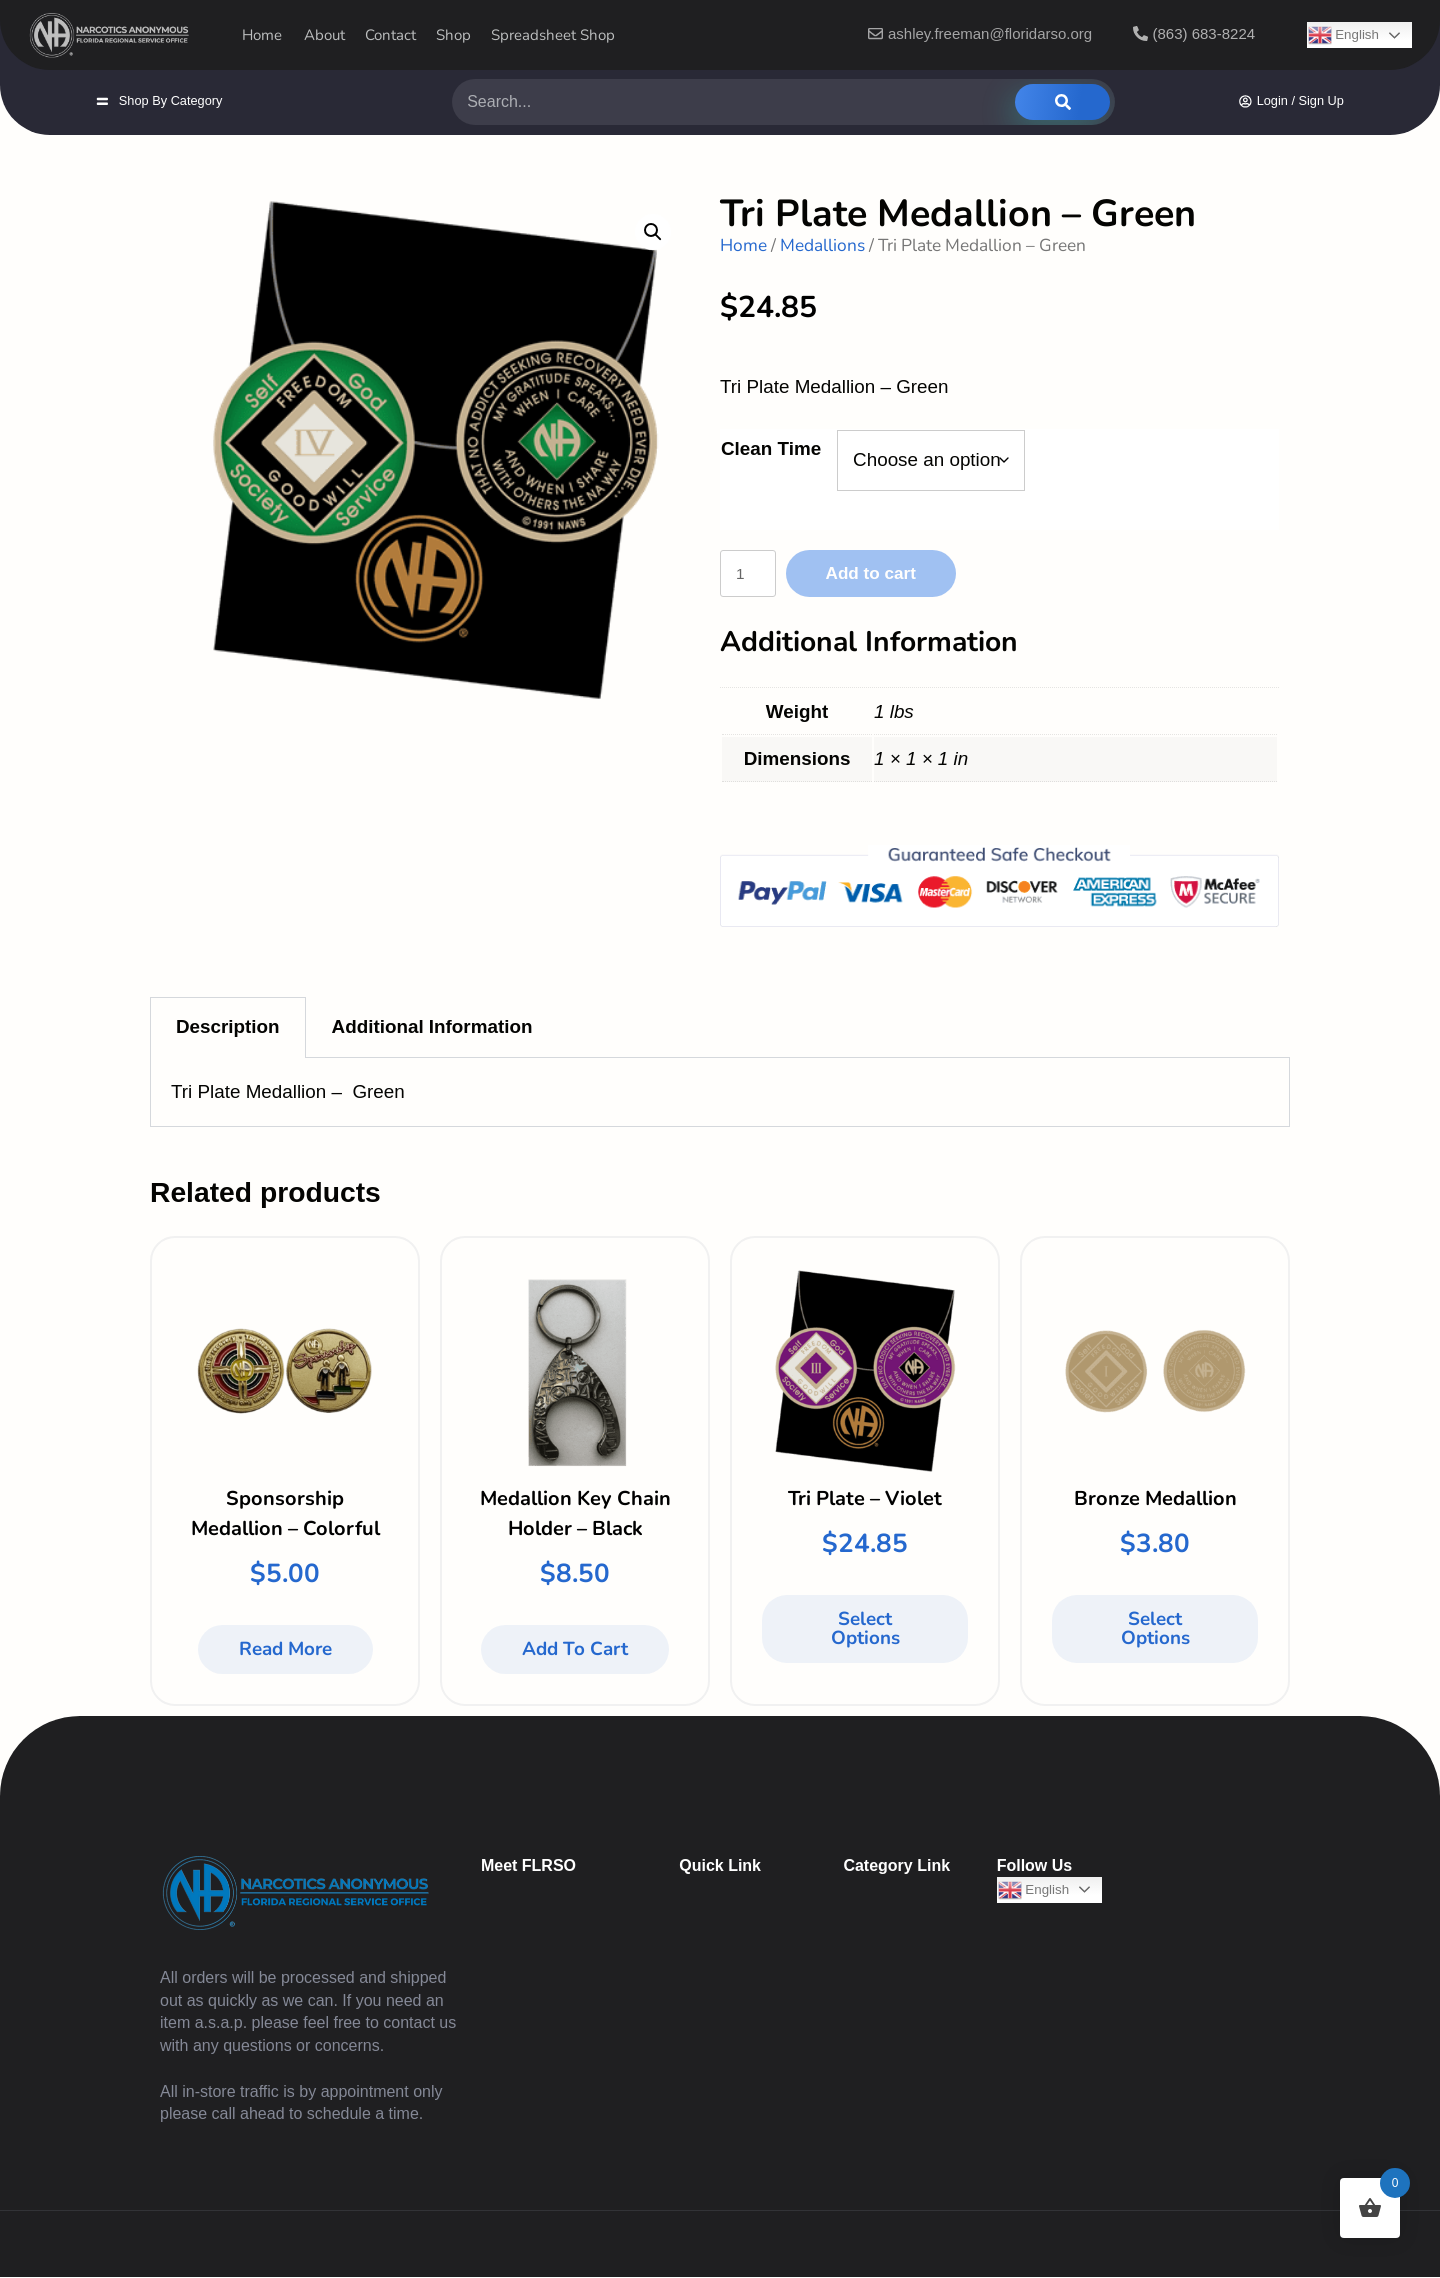  Describe the element at coordinates (288, 1093) in the screenshot. I see `Tri Plate Medallion – Green [tabpanel]` at that location.